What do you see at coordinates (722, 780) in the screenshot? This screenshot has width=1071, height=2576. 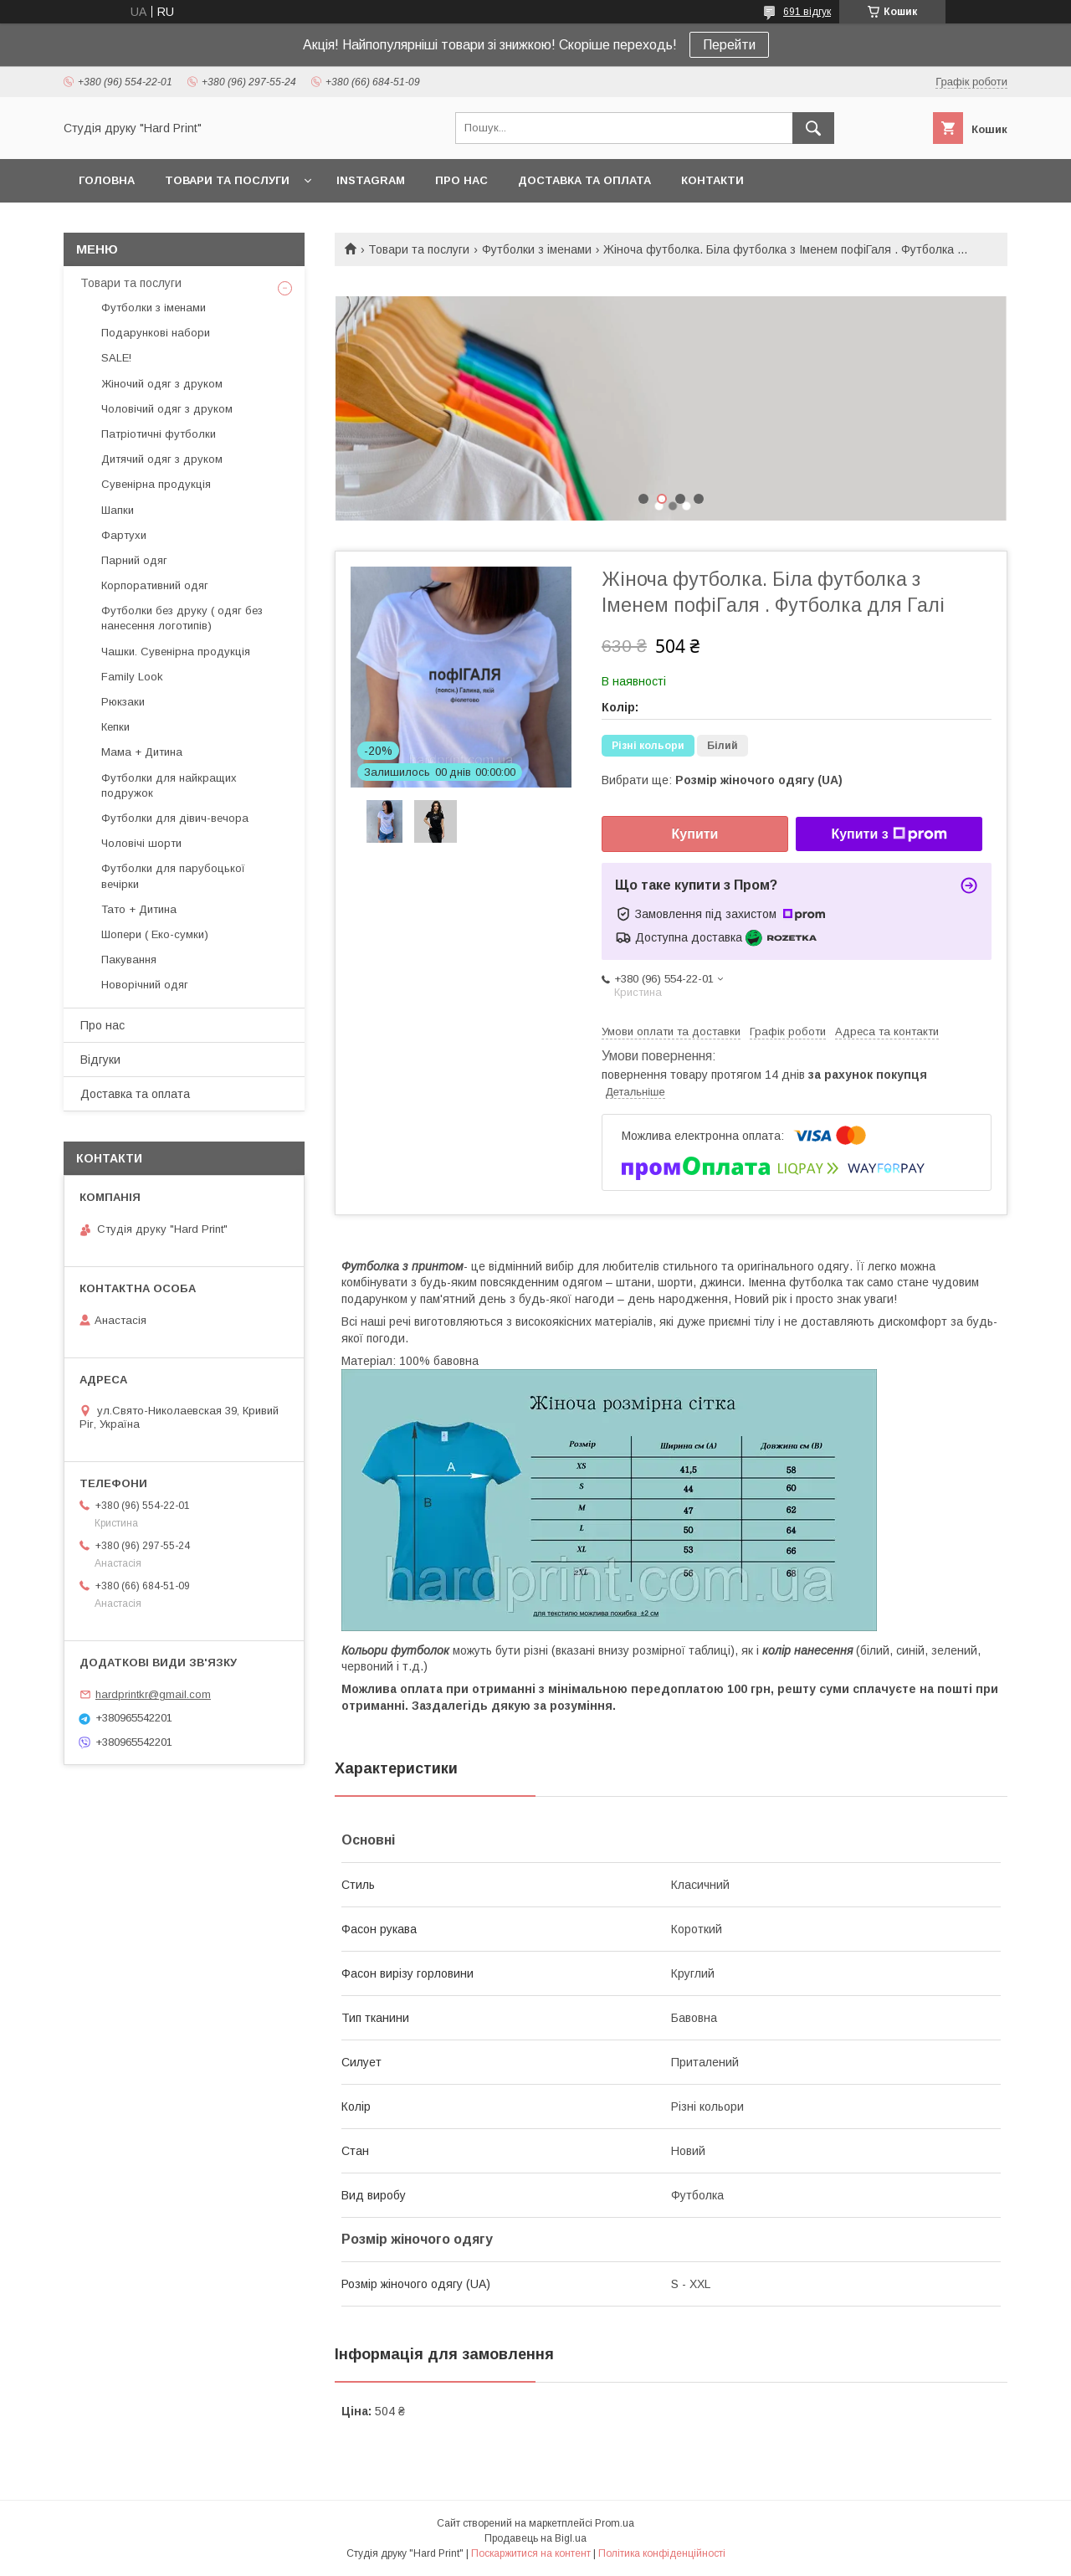 I see `Вибрати ще:` at bounding box center [722, 780].